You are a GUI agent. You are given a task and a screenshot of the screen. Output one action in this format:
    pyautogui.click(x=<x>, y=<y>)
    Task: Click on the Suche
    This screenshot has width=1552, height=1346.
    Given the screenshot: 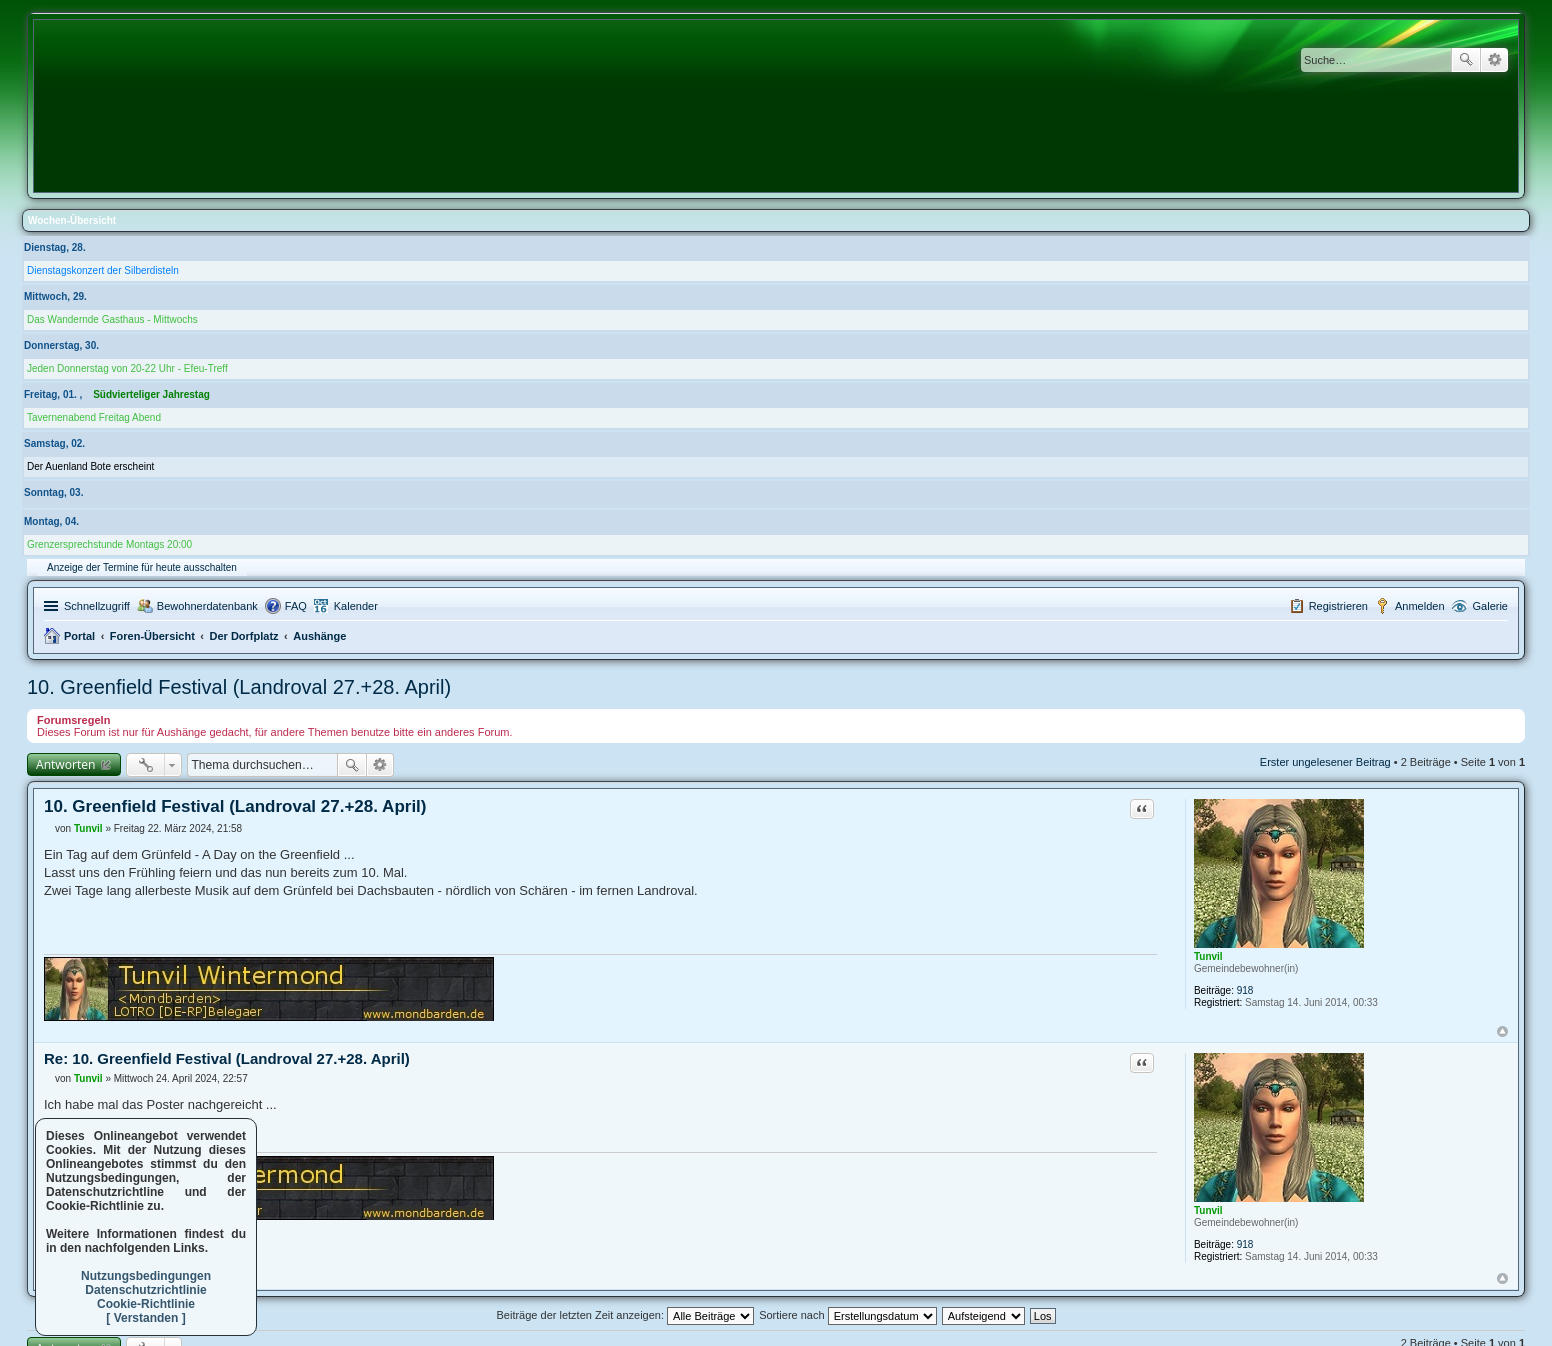 What is the action you would take?
    pyautogui.click(x=1466, y=60)
    